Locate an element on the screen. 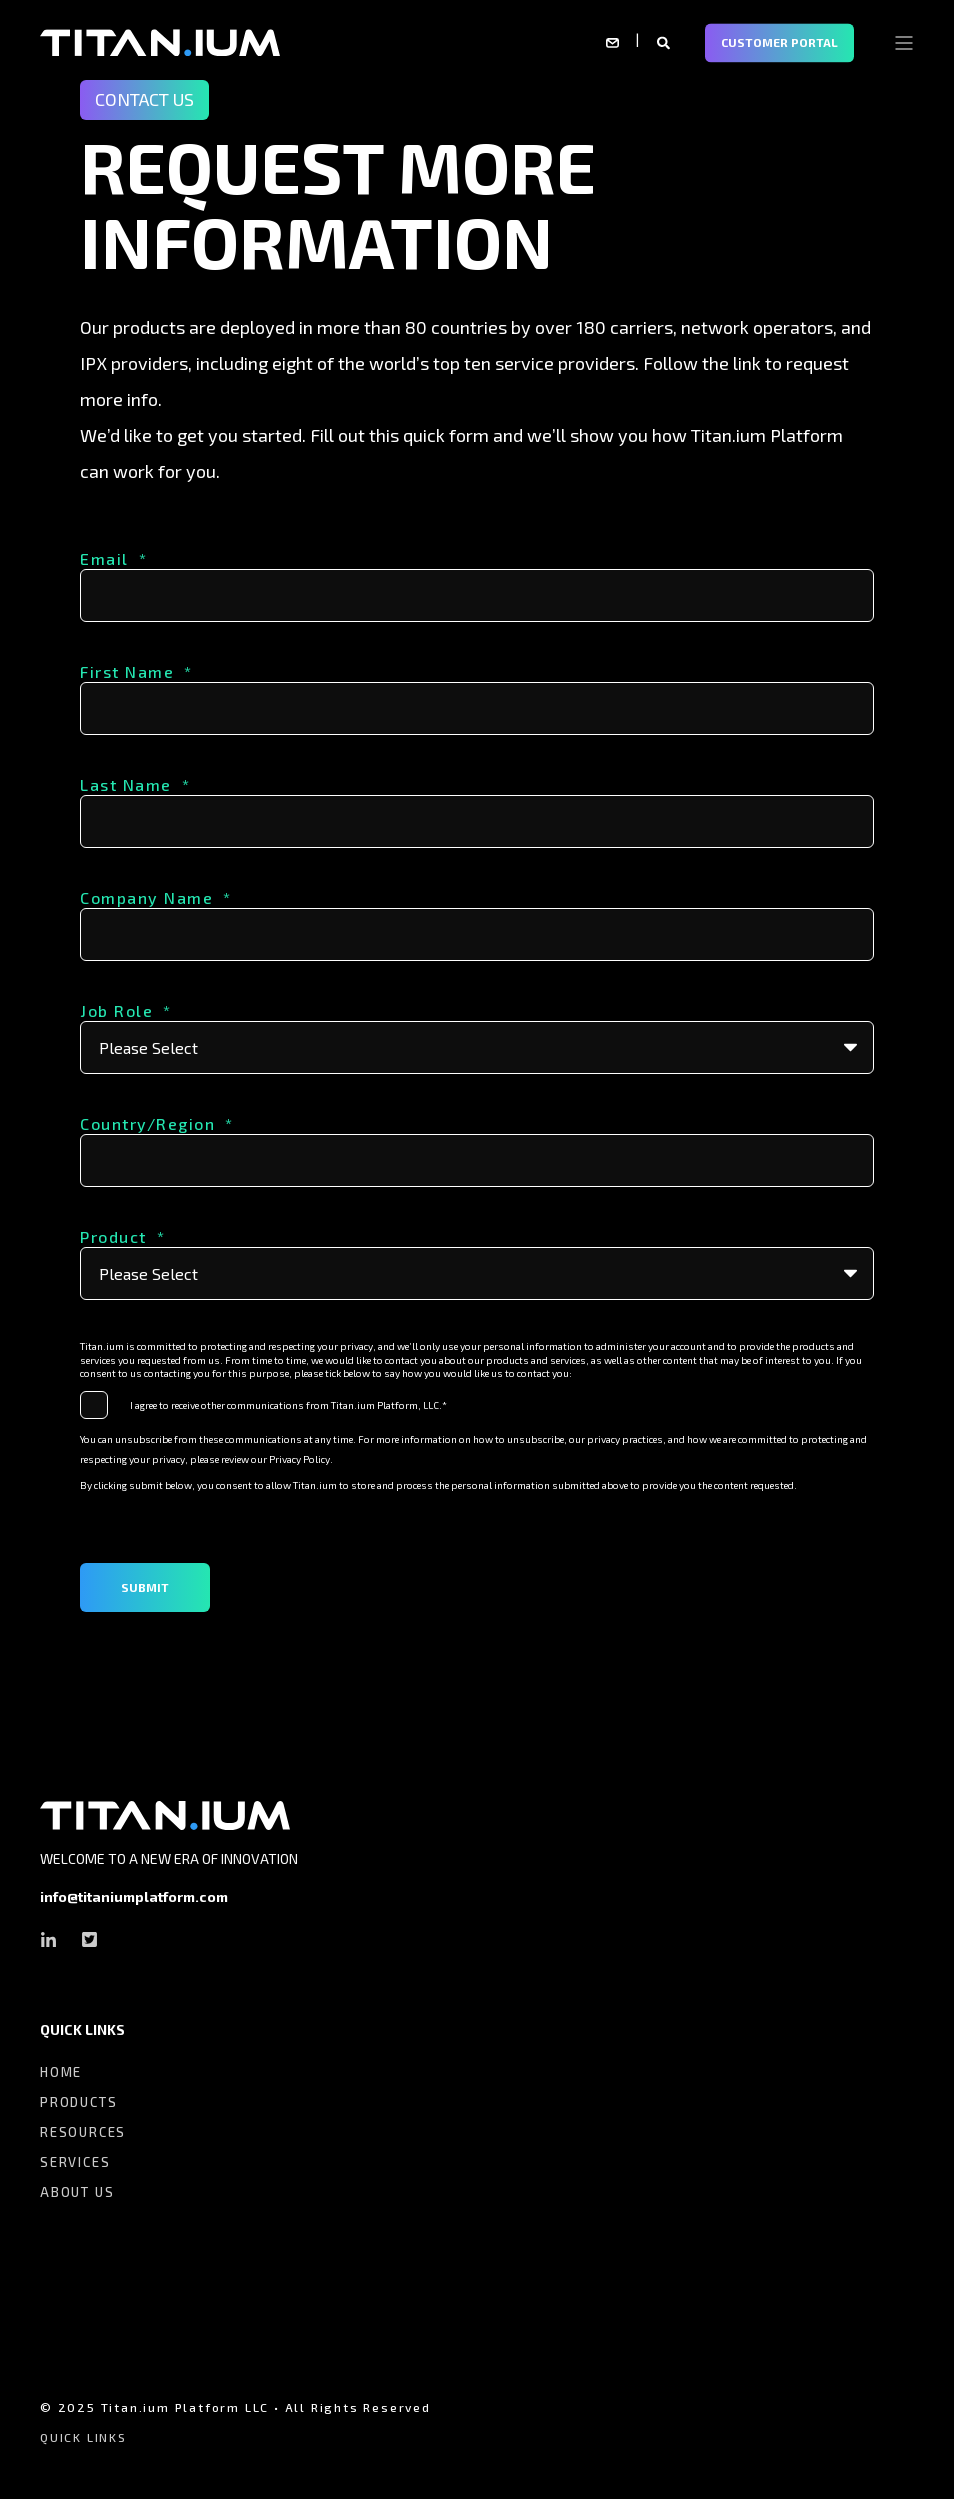 The image size is (954, 2499). PRODUCTS [menuitem] is located at coordinates (78, 2102).